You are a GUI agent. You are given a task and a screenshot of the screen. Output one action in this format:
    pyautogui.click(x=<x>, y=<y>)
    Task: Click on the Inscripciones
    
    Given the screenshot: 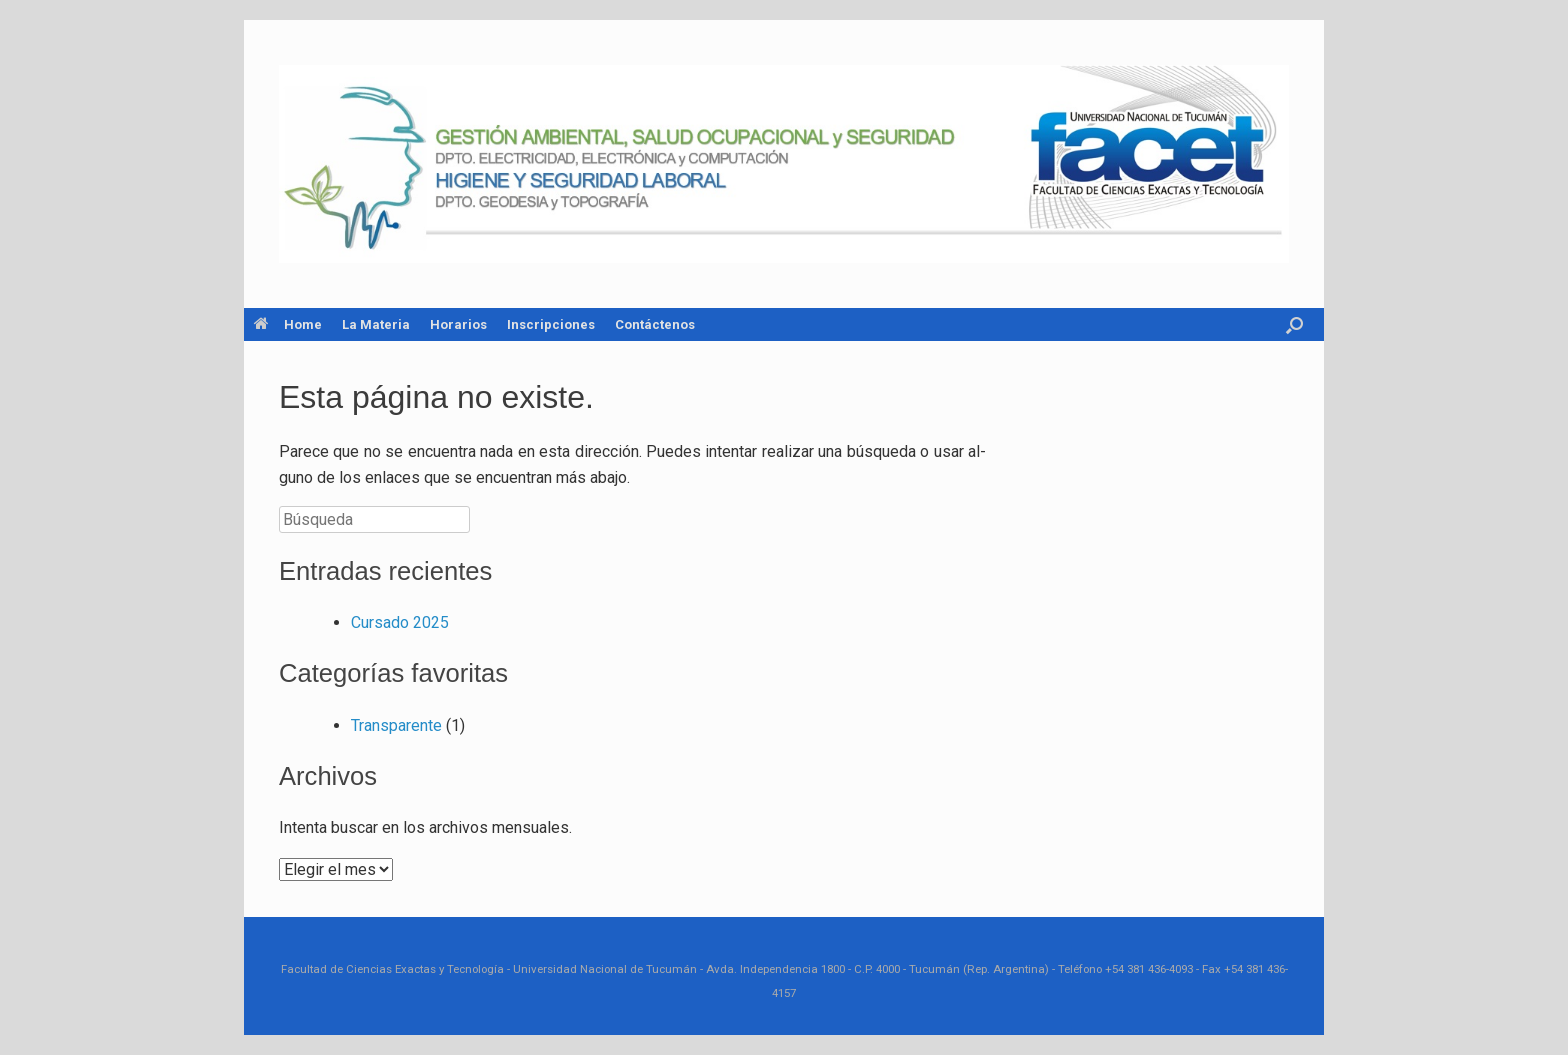 What is the action you would take?
    pyautogui.click(x=551, y=324)
    